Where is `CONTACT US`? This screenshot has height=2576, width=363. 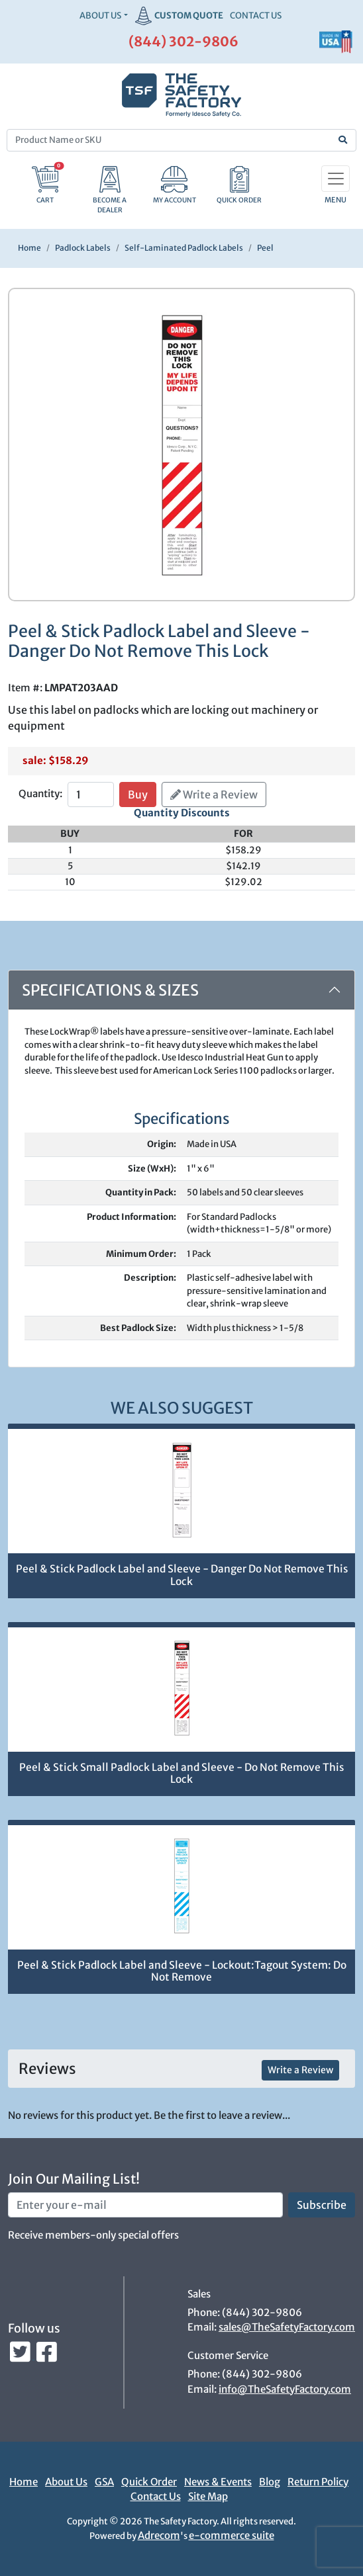 CONTACT US is located at coordinates (256, 15).